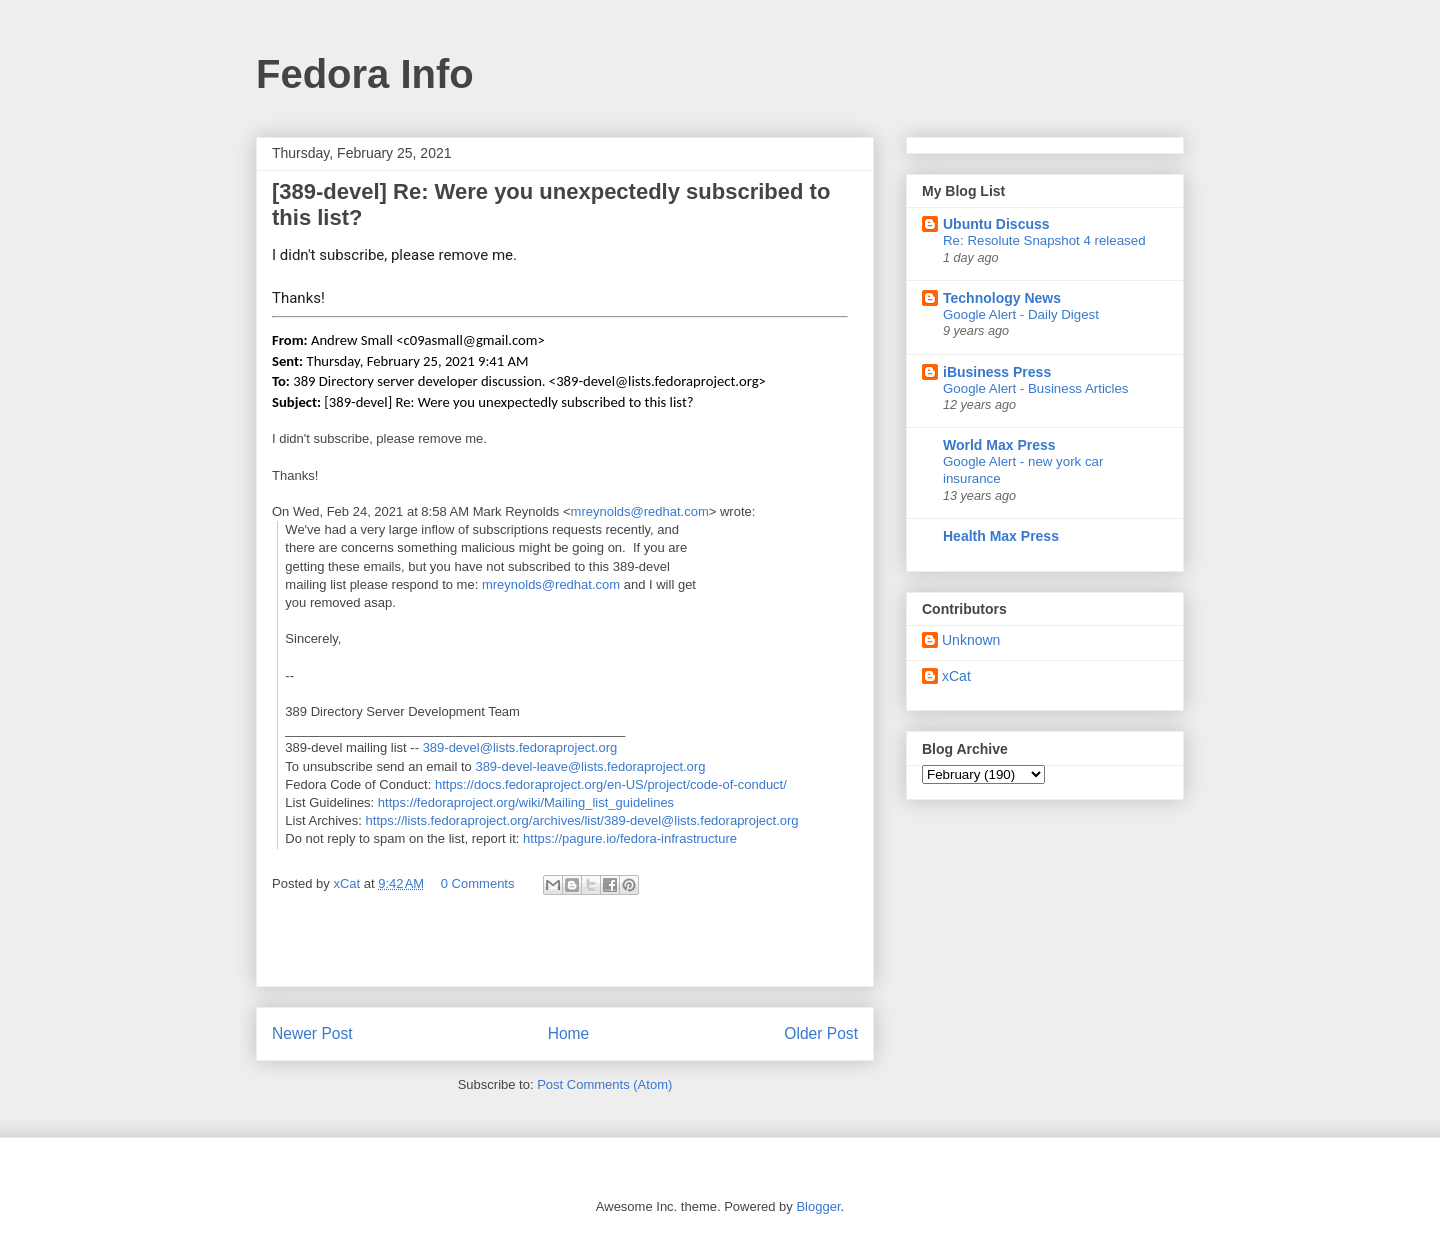 The width and height of the screenshot is (1440, 1247). I want to click on iBusiness Press, so click(997, 372).